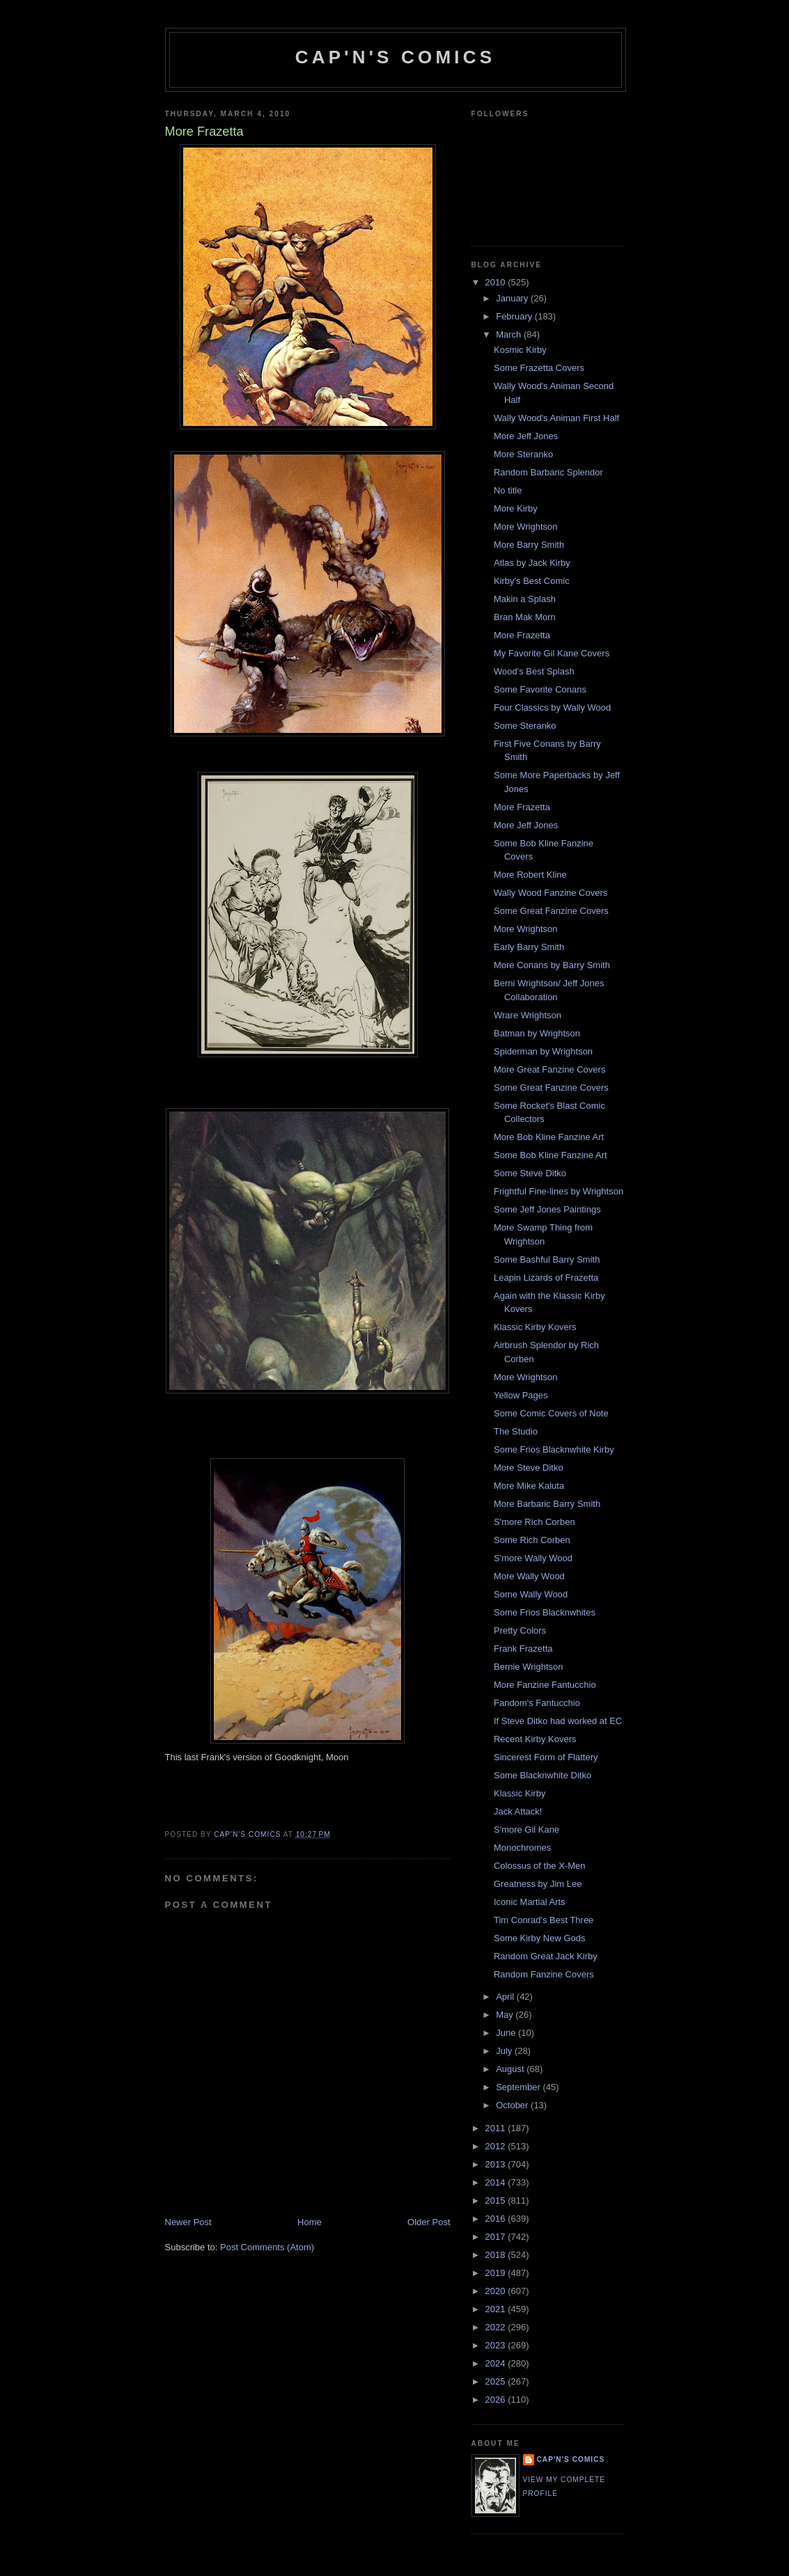  What do you see at coordinates (519, 1793) in the screenshot?
I see `Klassic Kirby` at bounding box center [519, 1793].